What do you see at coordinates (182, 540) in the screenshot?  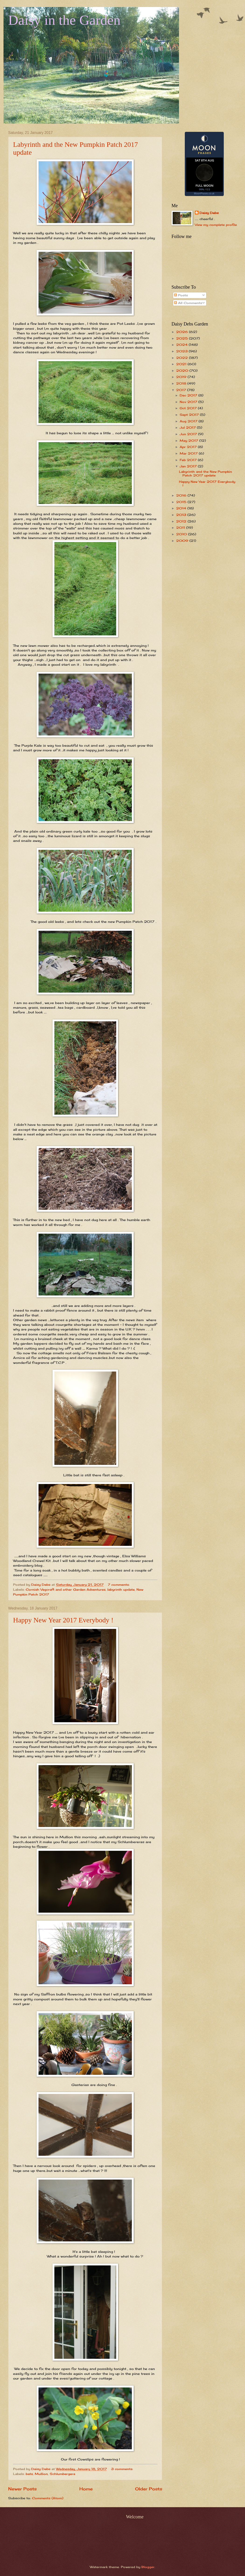 I see `2009` at bounding box center [182, 540].